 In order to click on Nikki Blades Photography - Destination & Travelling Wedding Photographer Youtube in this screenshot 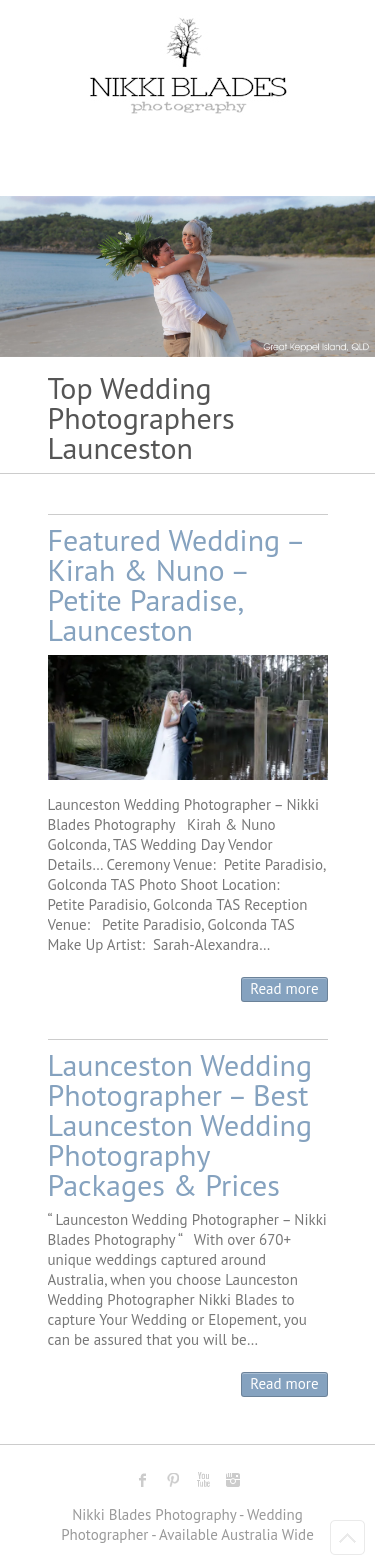, I will do `click(203, 1480)`.